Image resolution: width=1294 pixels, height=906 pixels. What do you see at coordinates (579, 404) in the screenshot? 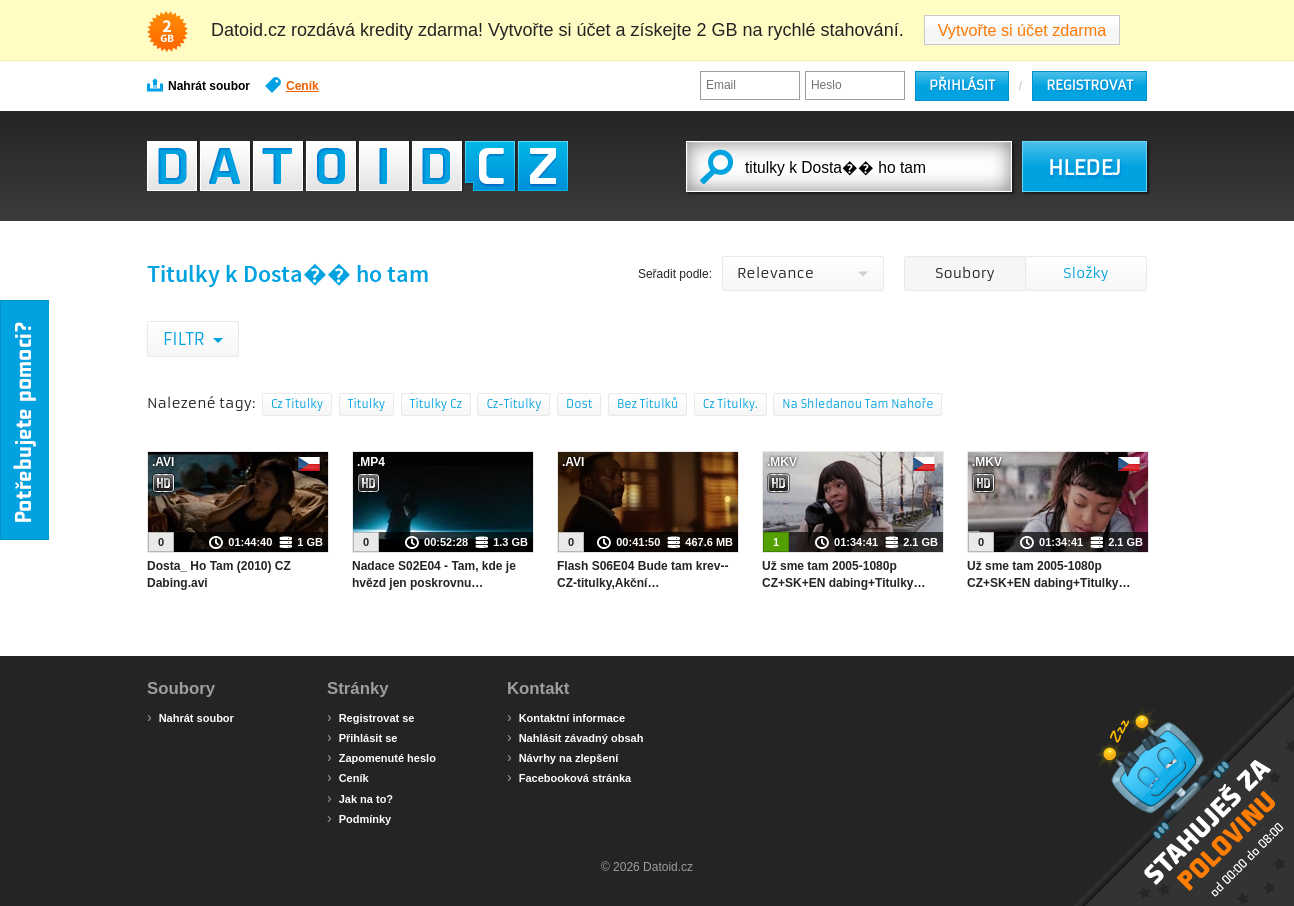
I see `Dost` at bounding box center [579, 404].